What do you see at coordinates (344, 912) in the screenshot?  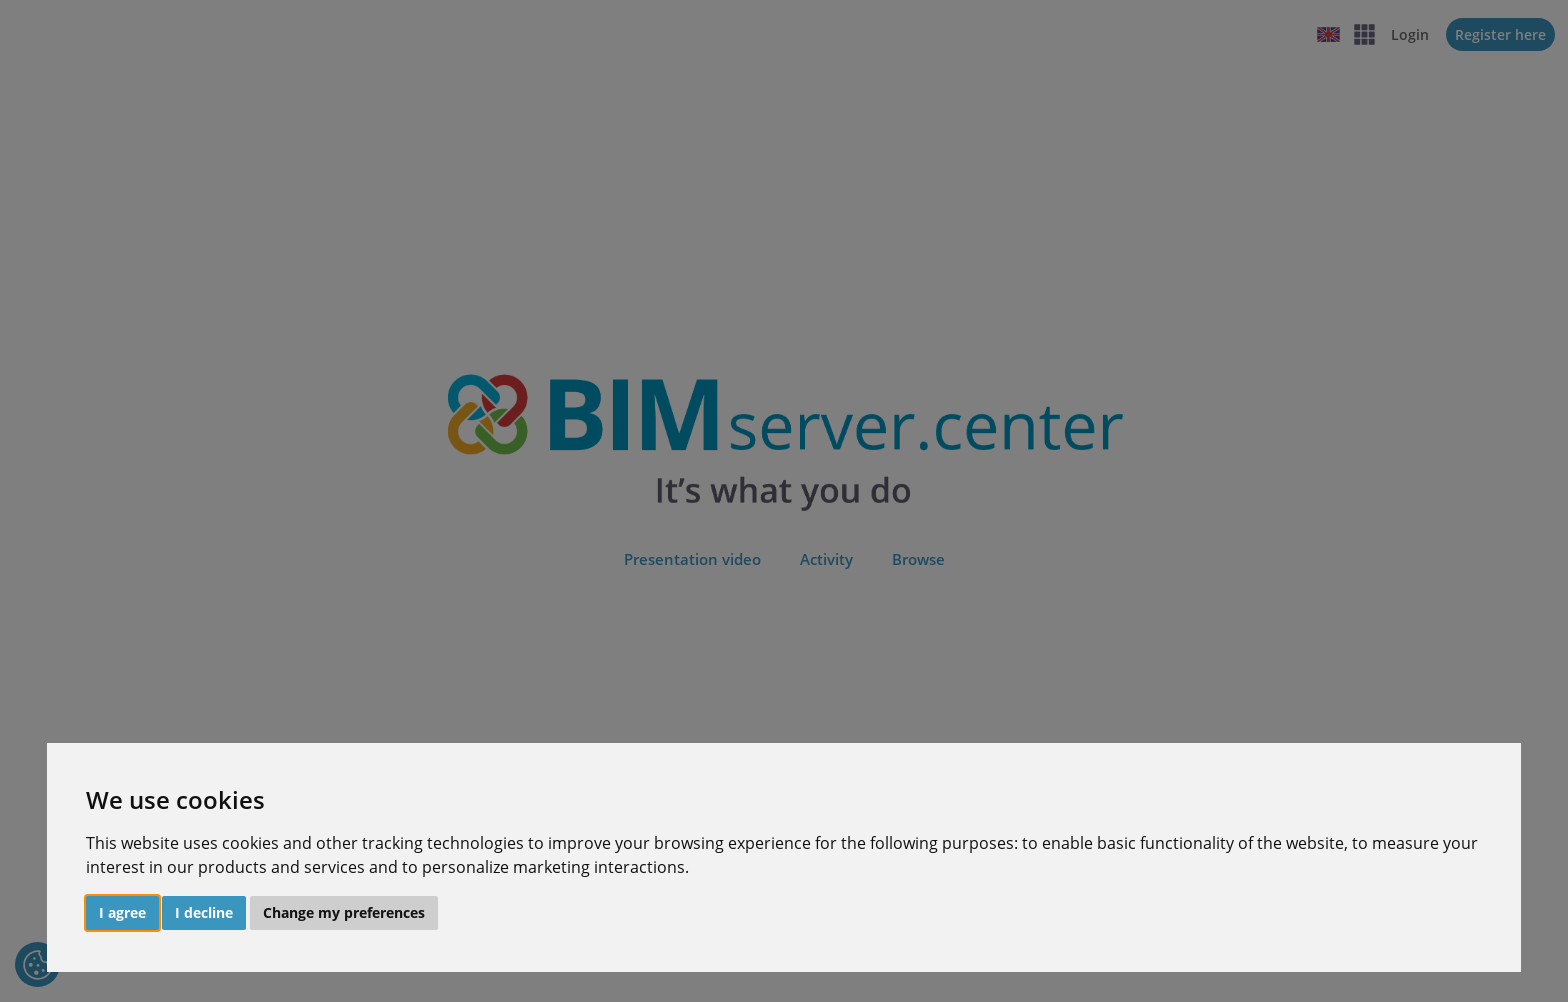 I see `Change my preferences [button]` at bounding box center [344, 912].